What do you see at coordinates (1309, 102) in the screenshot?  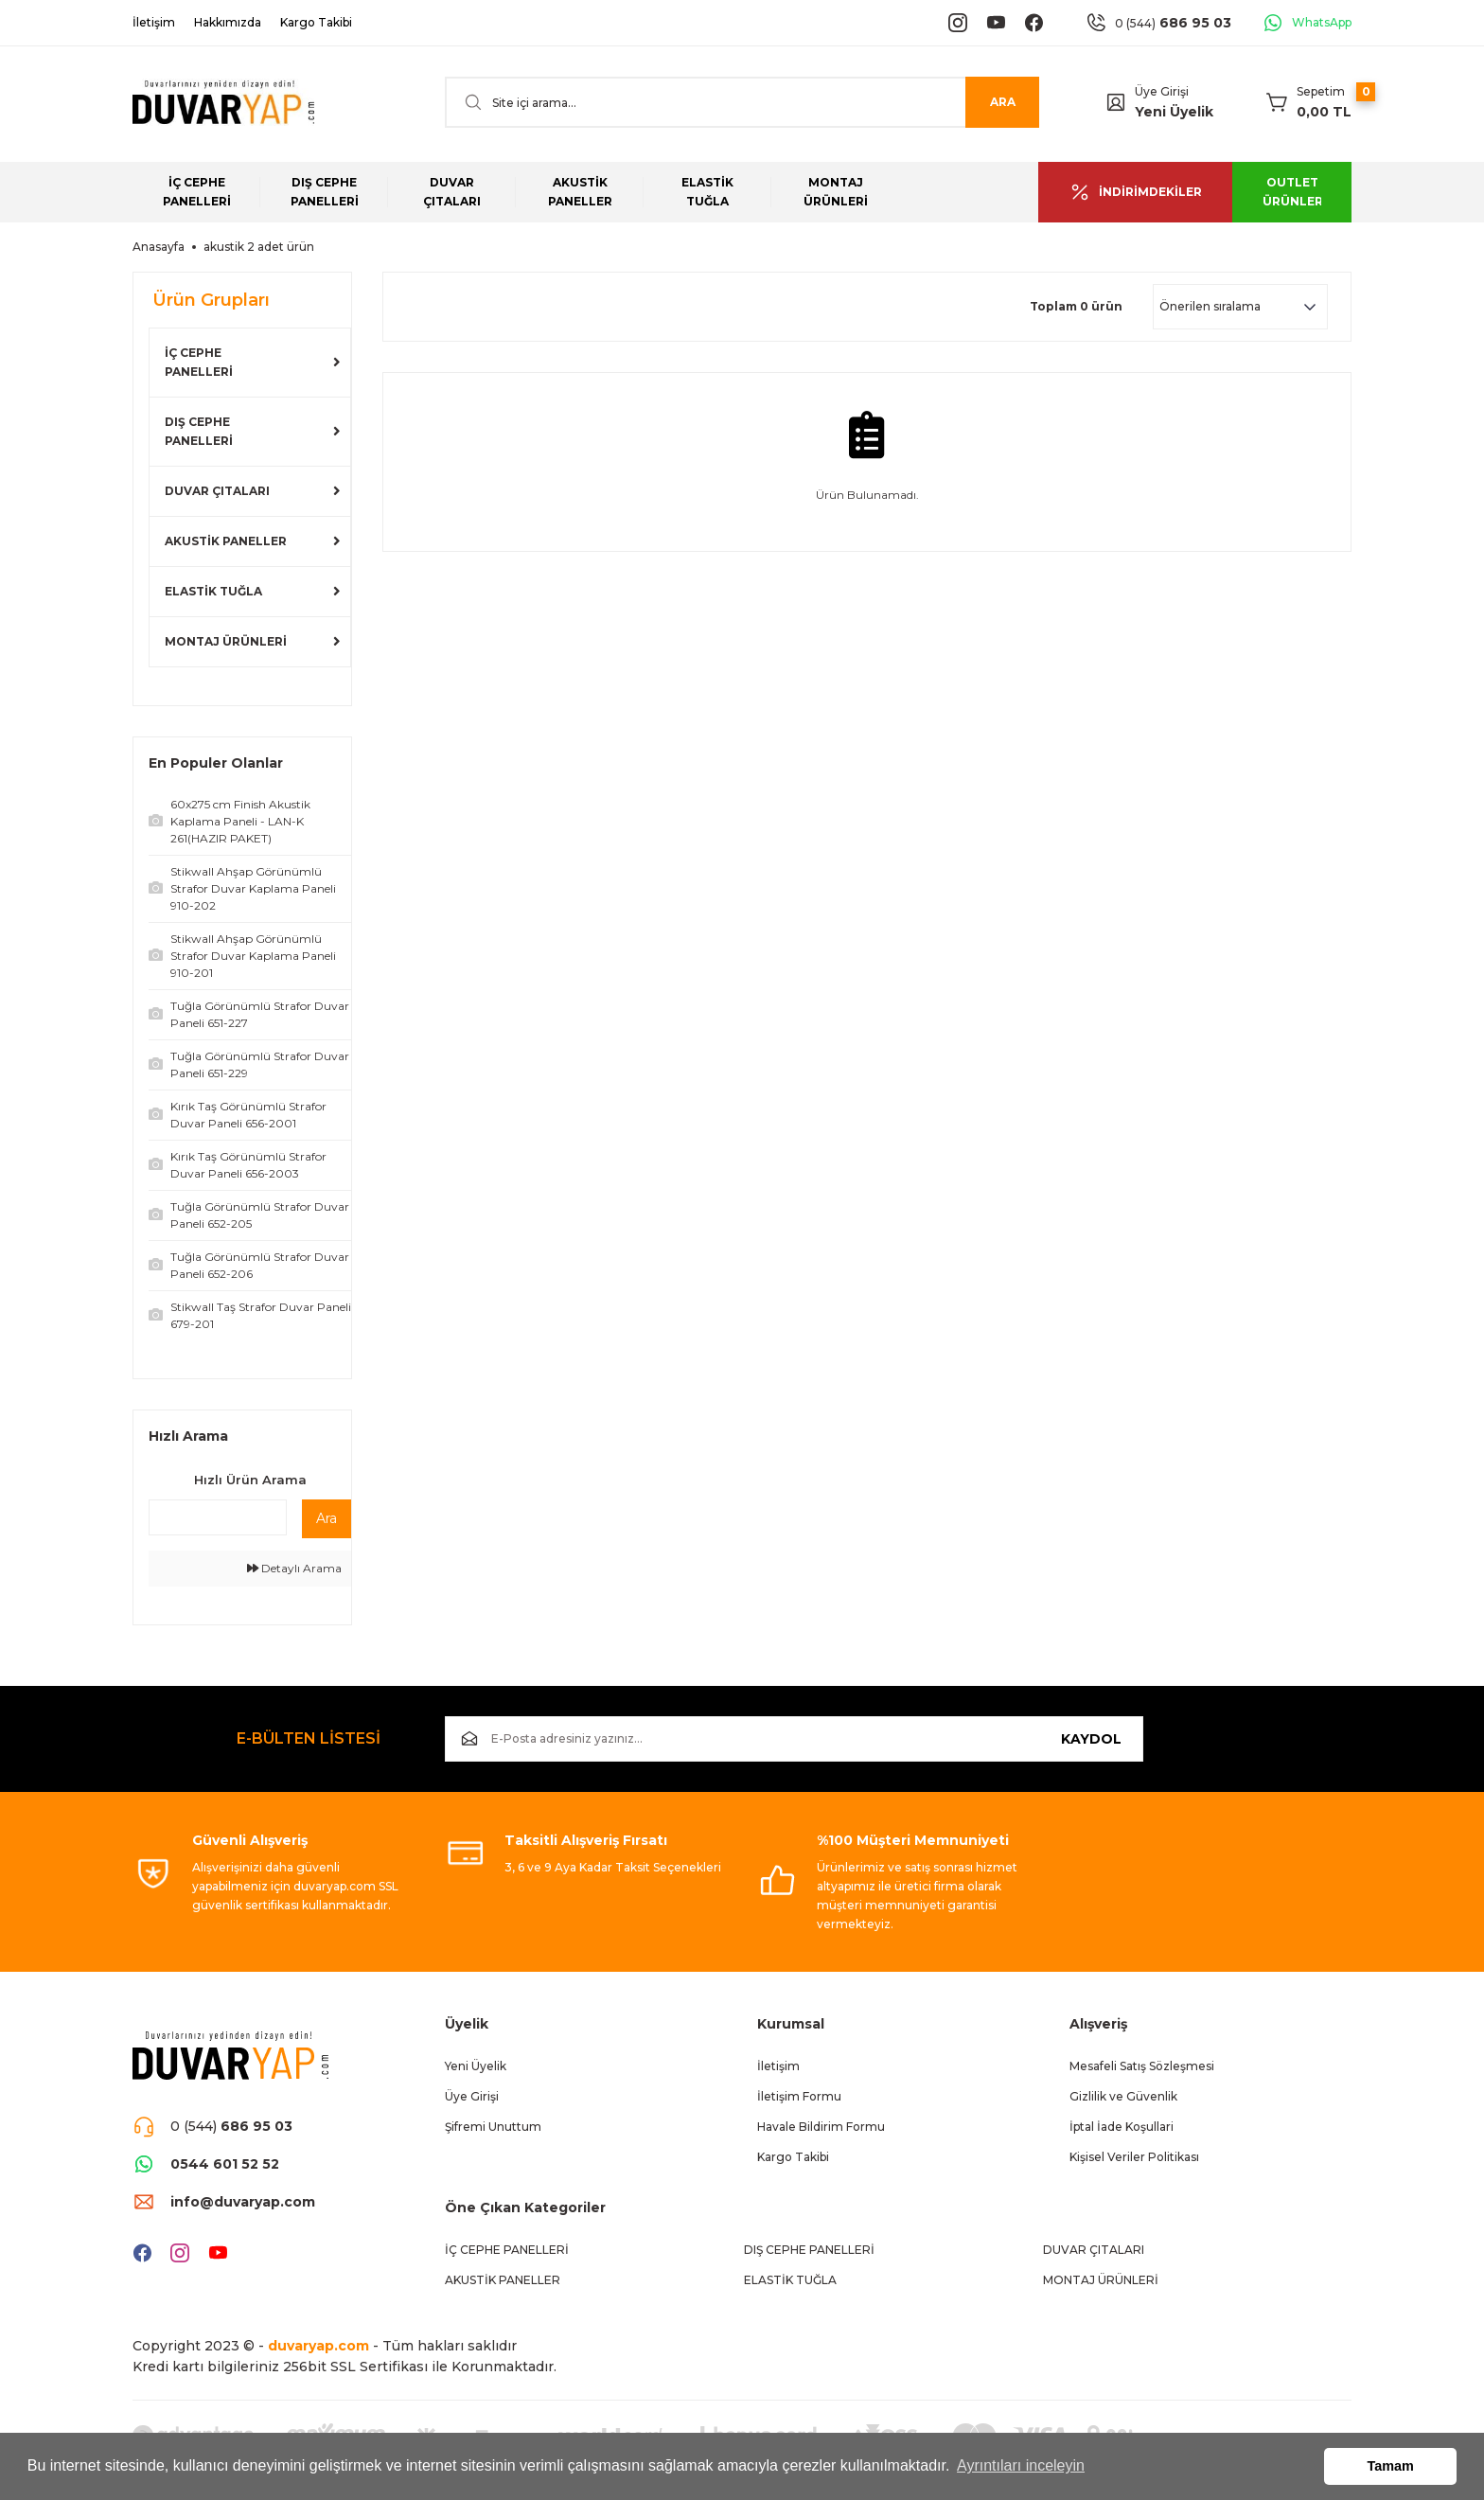 I see `[Cart]` at bounding box center [1309, 102].